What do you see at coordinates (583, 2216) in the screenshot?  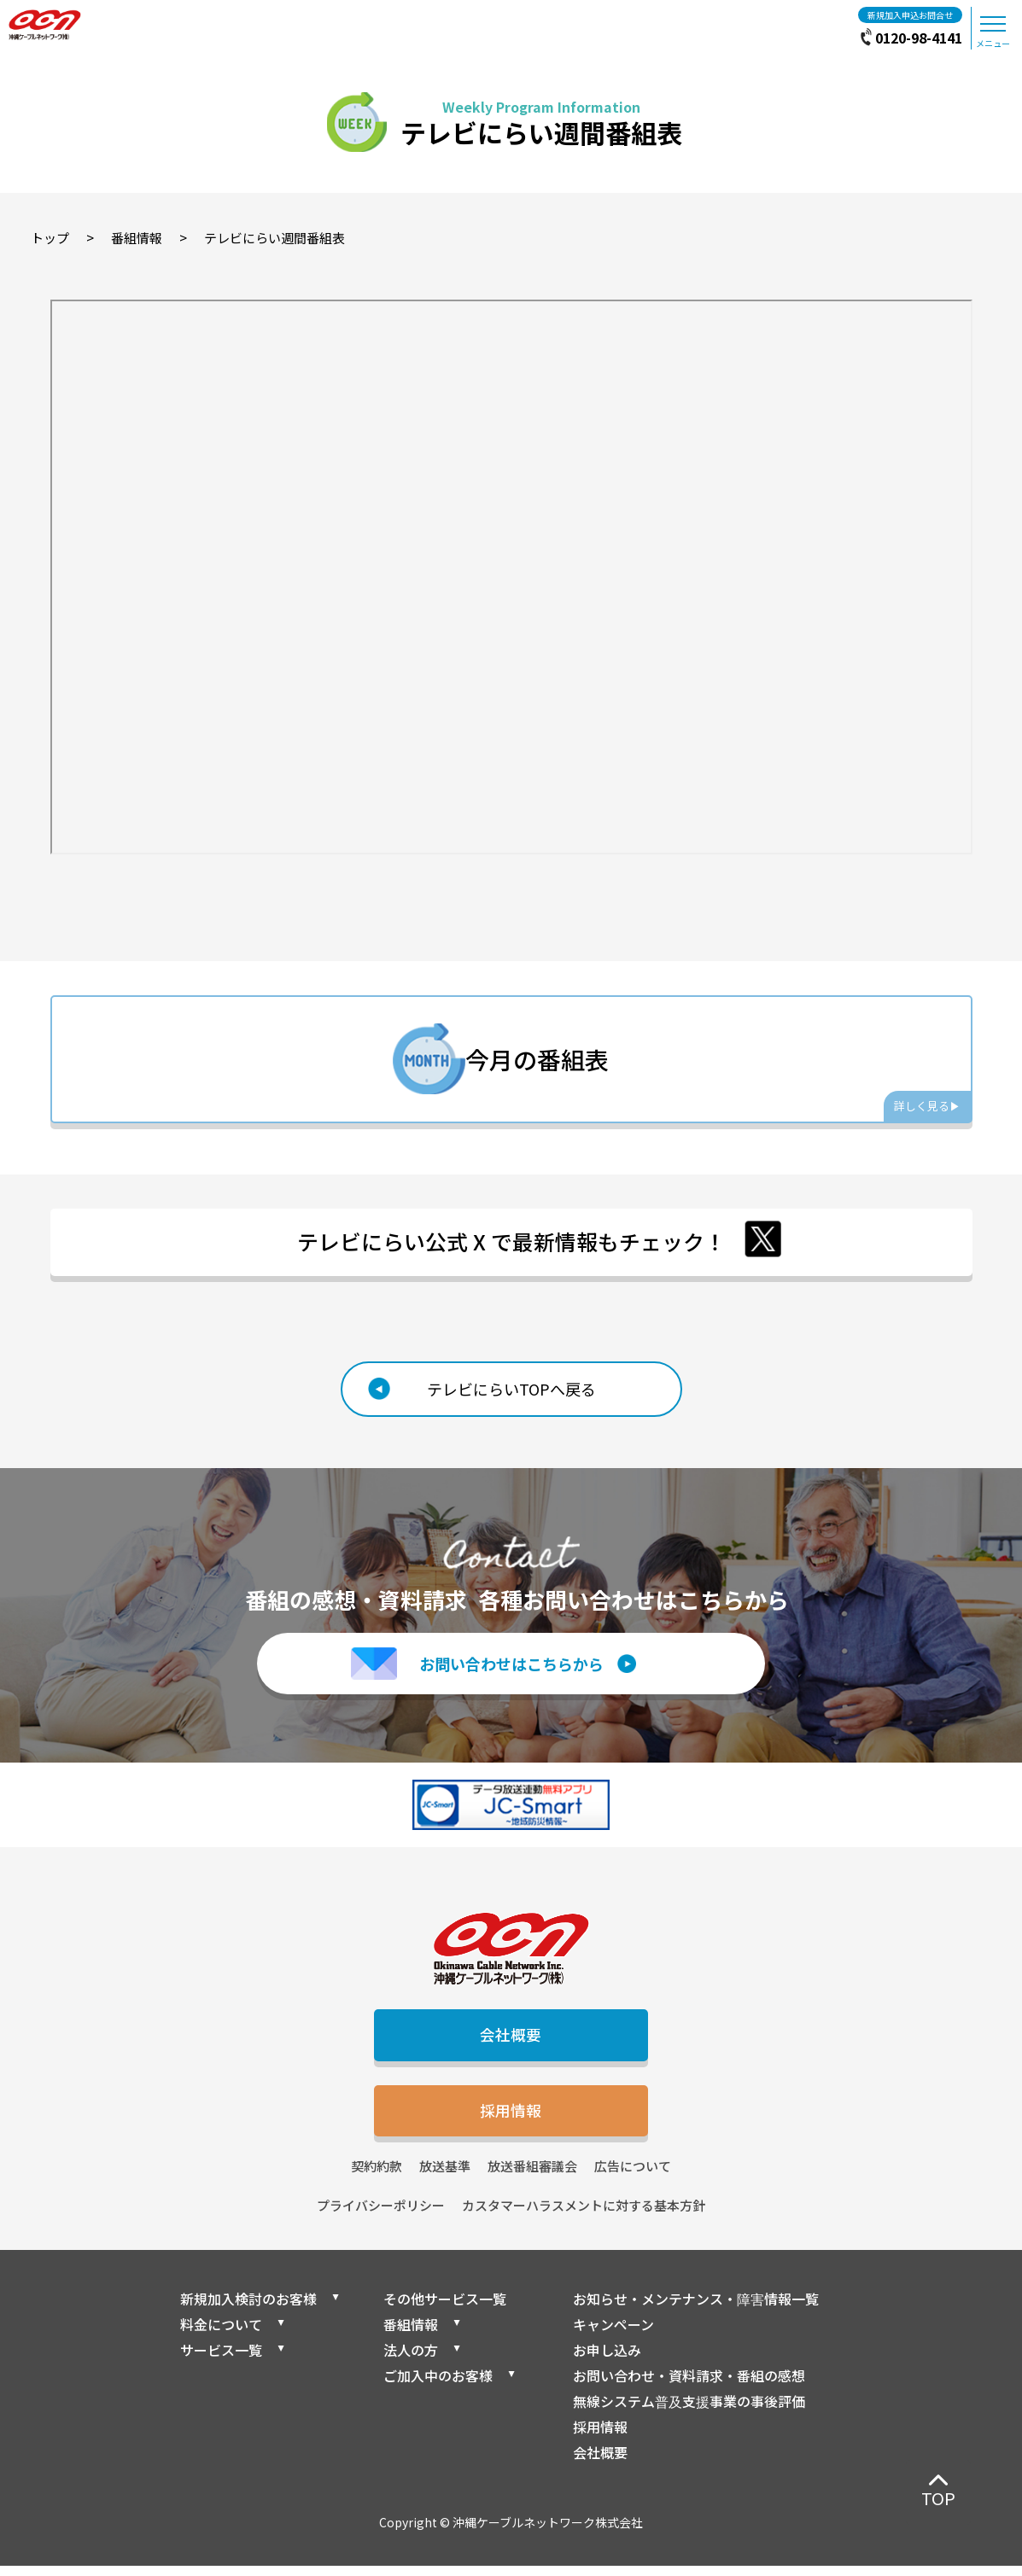 I see `カスタマーハラスメントに対する基本方針` at bounding box center [583, 2216].